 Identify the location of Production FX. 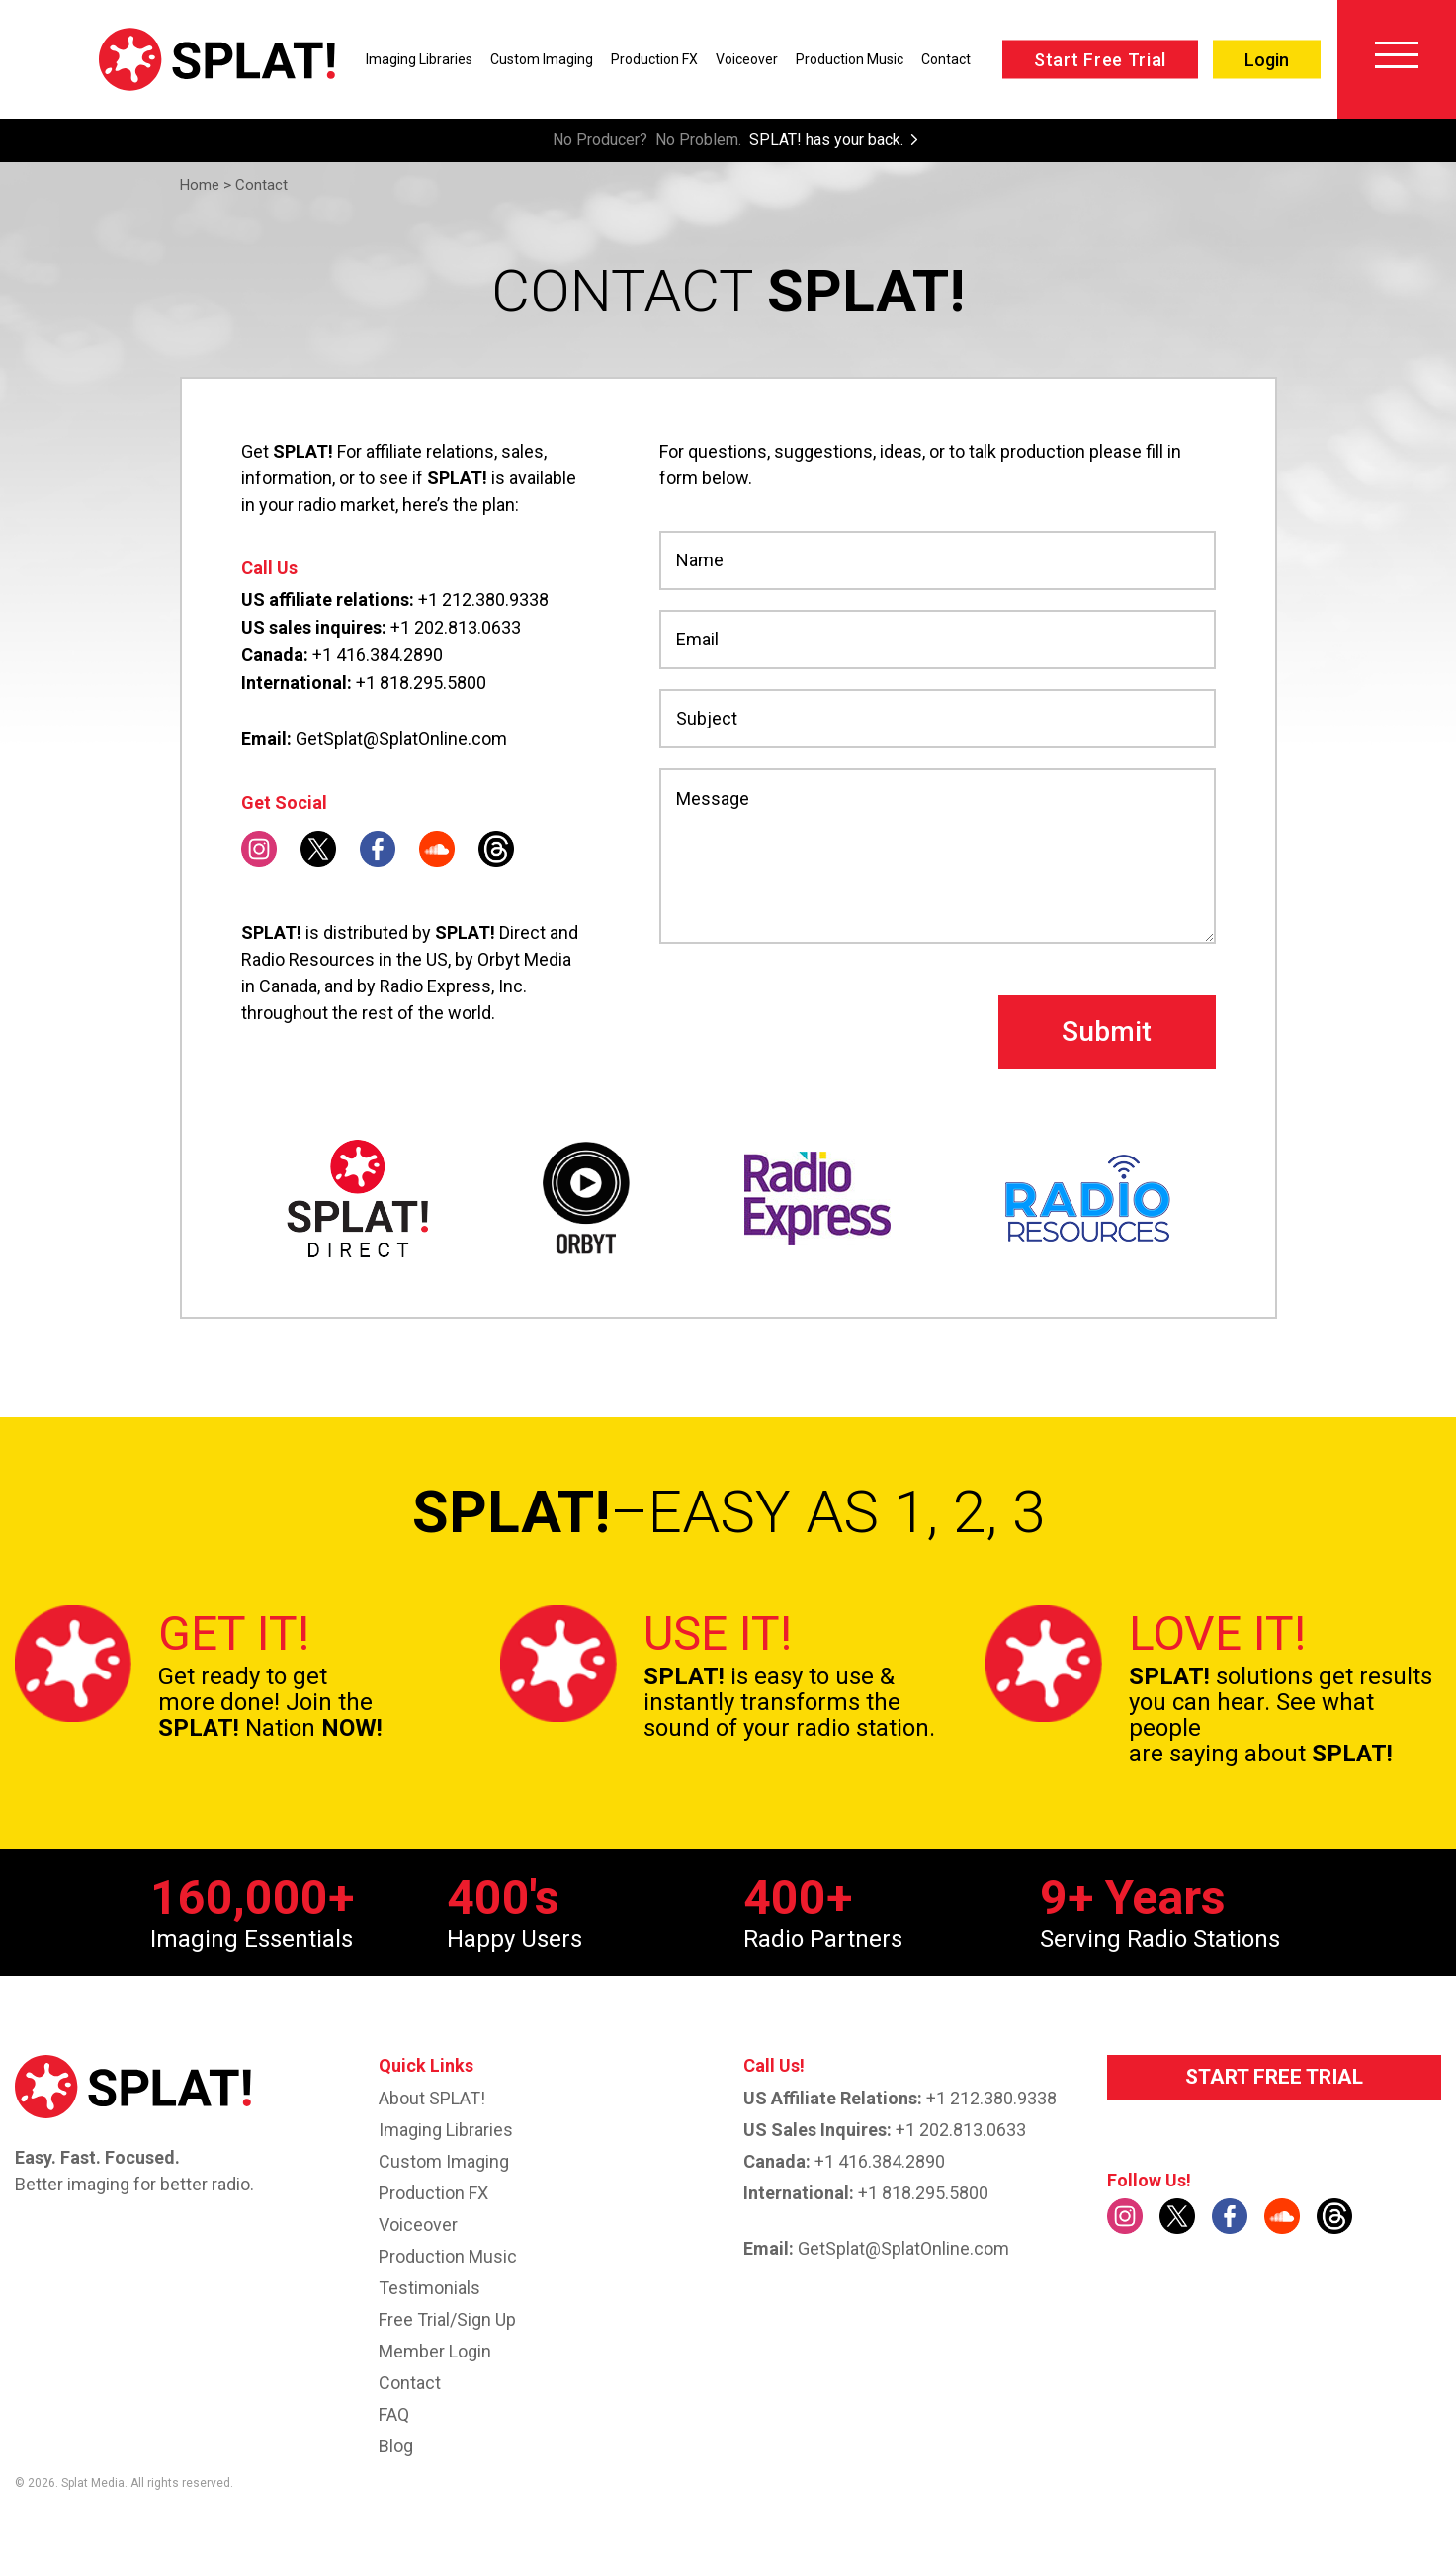
(654, 59).